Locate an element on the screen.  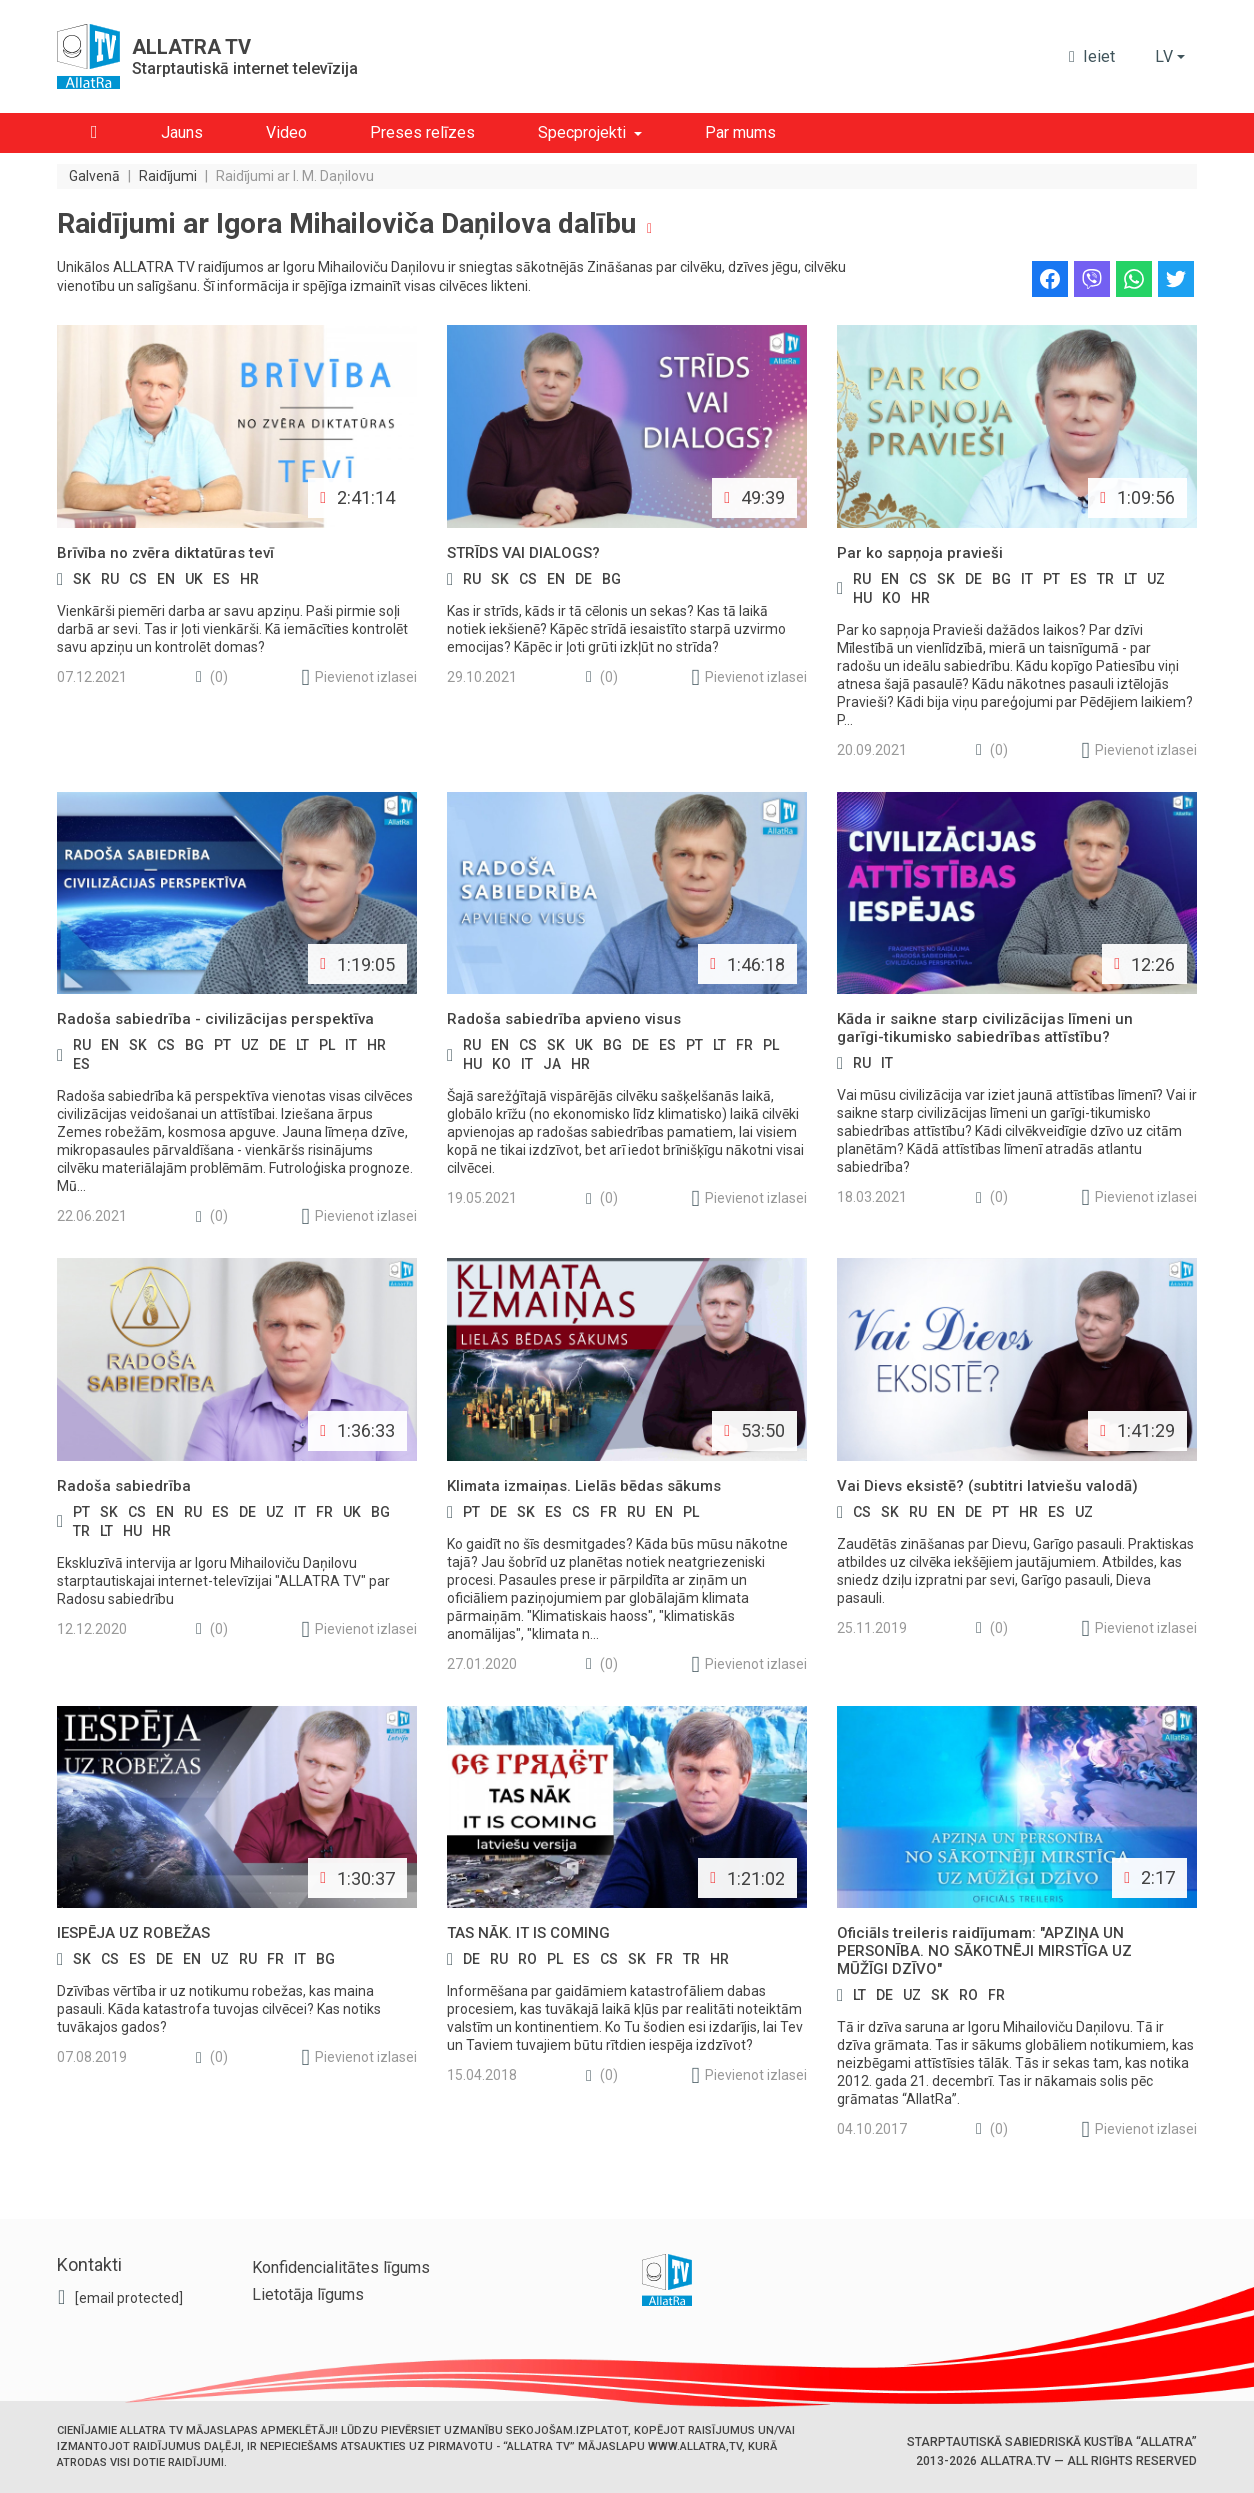
lt is located at coordinates (1130, 579).